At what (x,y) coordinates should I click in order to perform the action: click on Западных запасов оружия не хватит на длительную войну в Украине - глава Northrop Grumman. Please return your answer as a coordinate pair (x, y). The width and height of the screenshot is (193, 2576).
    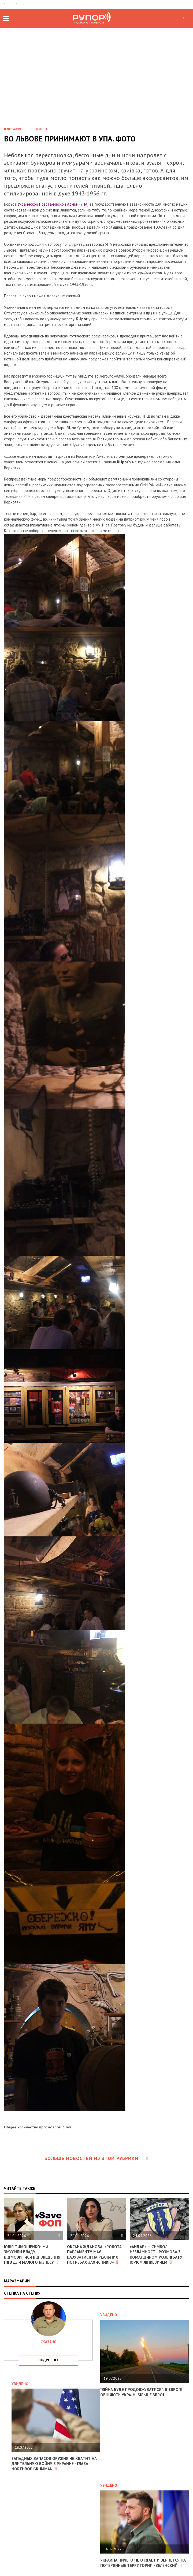
    Looking at the image, I should click on (54, 2463).